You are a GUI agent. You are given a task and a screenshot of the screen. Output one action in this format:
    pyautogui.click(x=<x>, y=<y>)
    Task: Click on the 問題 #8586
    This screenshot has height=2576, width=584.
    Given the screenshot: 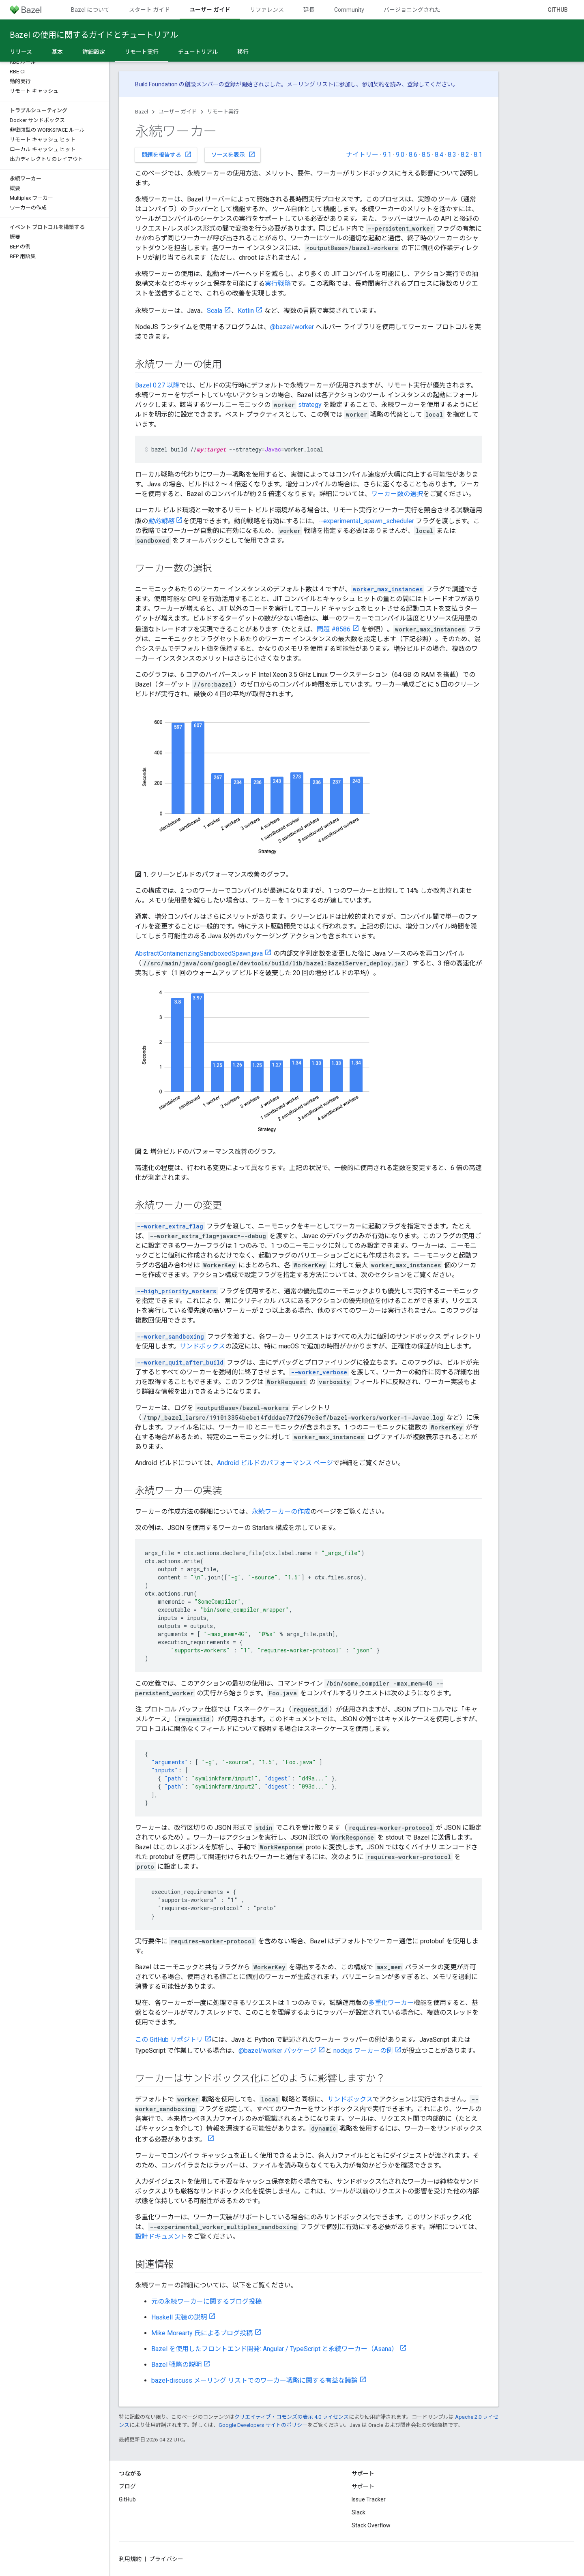 What is the action you would take?
    pyautogui.click(x=333, y=629)
    